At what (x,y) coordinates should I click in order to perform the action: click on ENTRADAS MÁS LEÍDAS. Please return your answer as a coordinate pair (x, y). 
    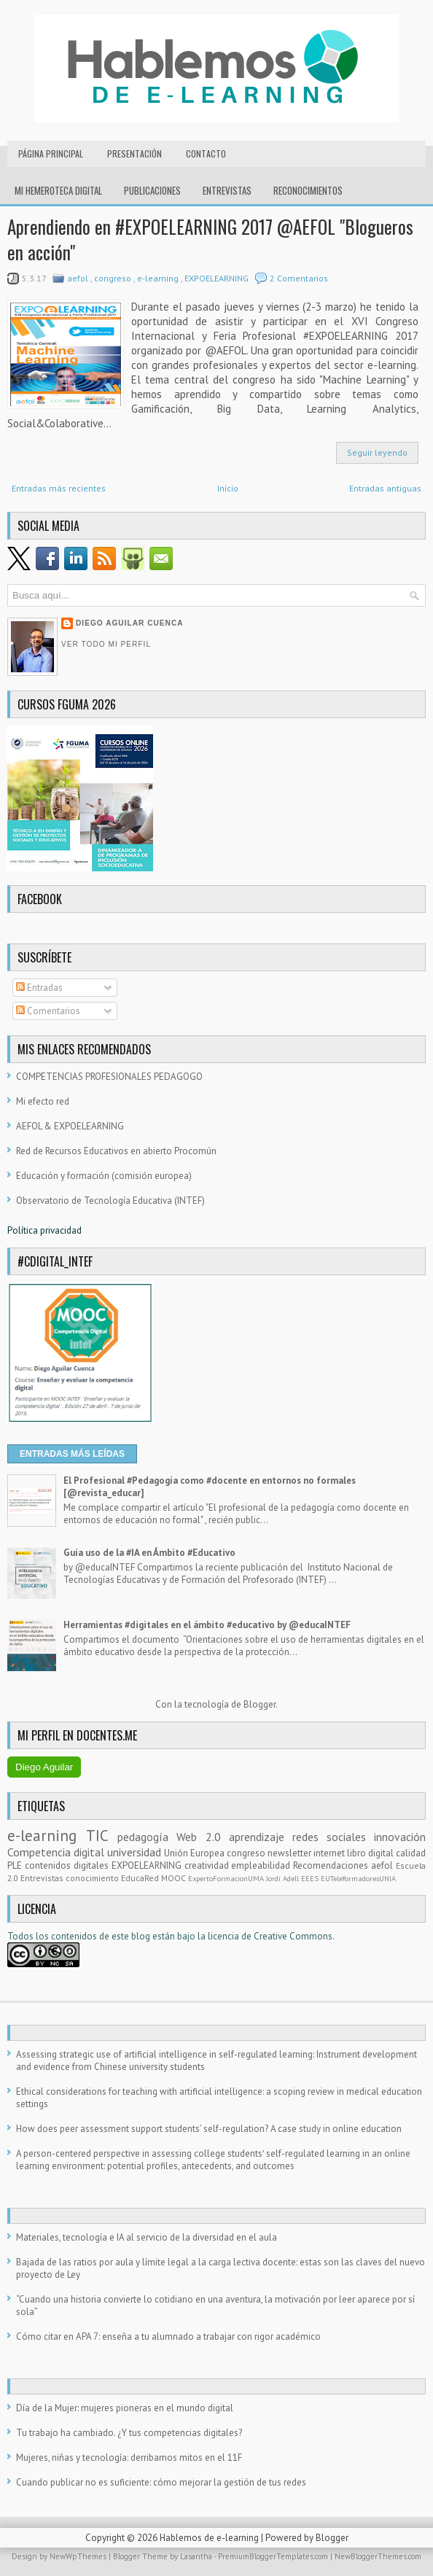
    Looking at the image, I should click on (72, 1454).